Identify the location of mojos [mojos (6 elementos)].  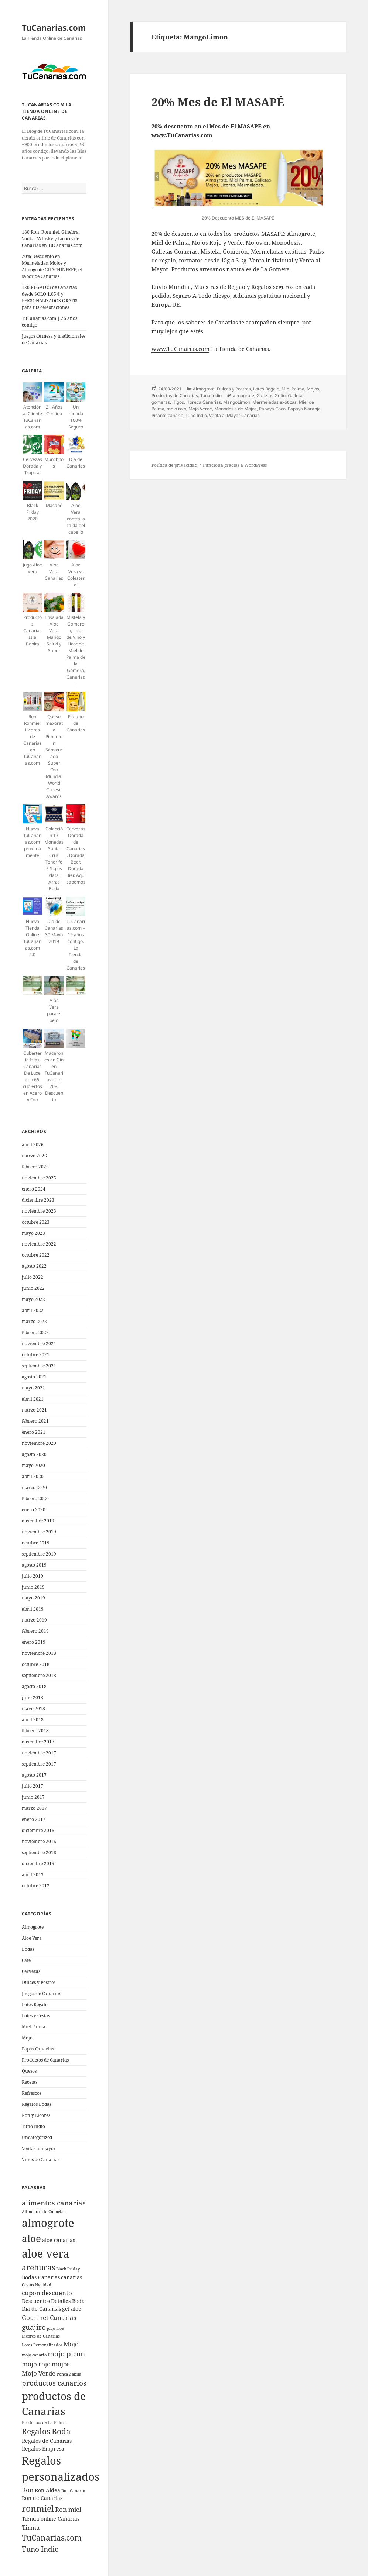
(61, 2364).